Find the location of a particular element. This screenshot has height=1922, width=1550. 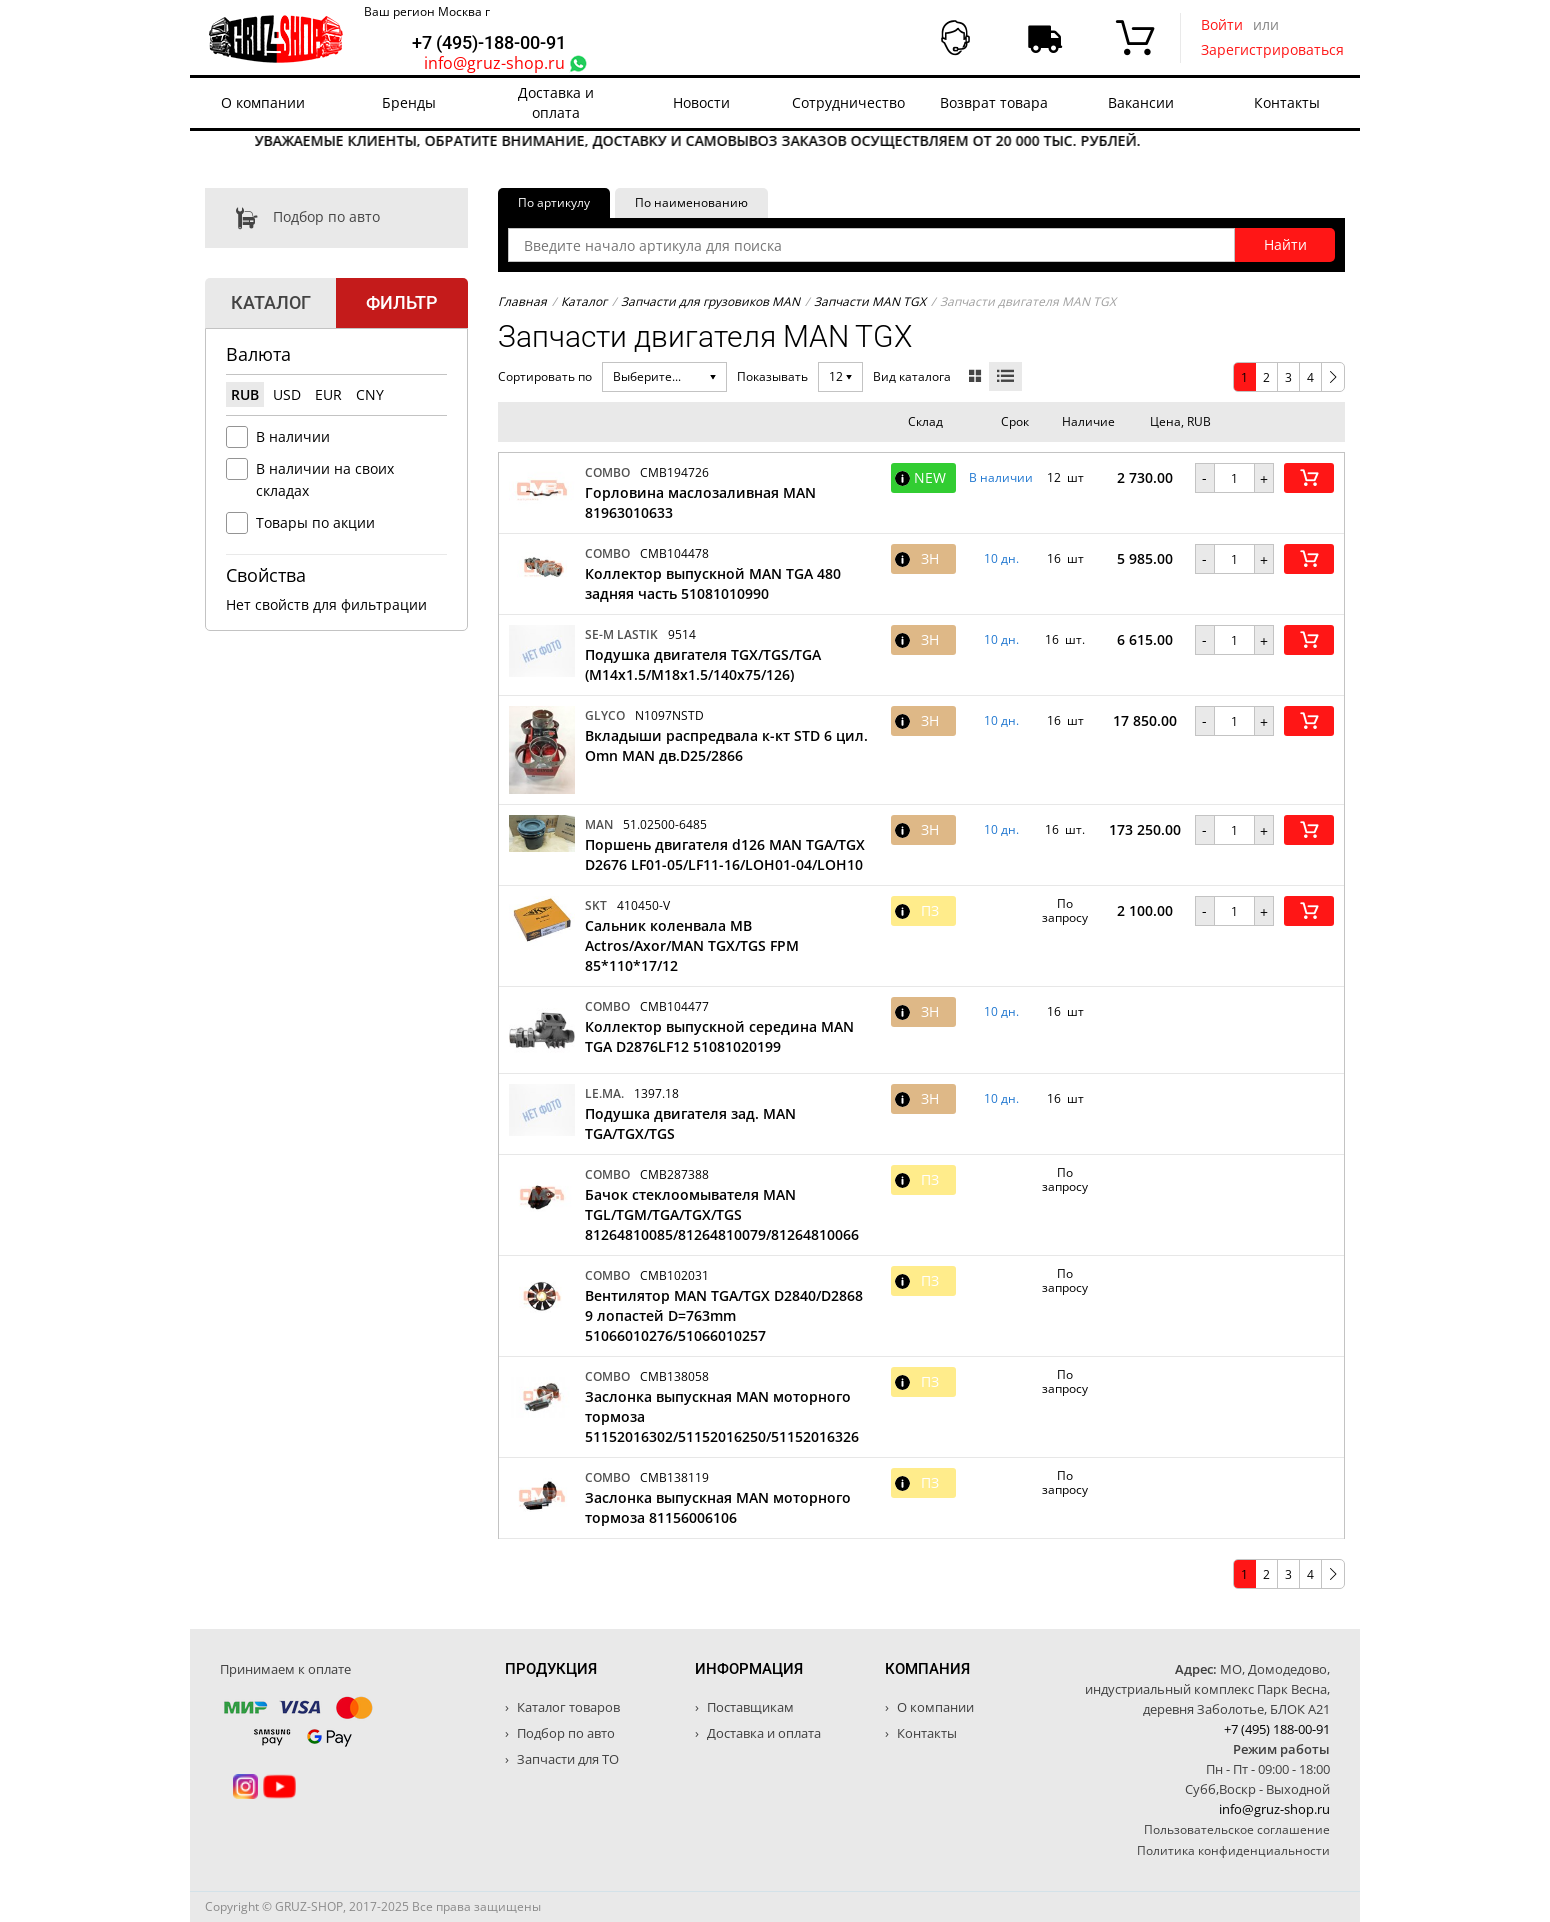

CMB138058 is located at coordinates (674, 1376).